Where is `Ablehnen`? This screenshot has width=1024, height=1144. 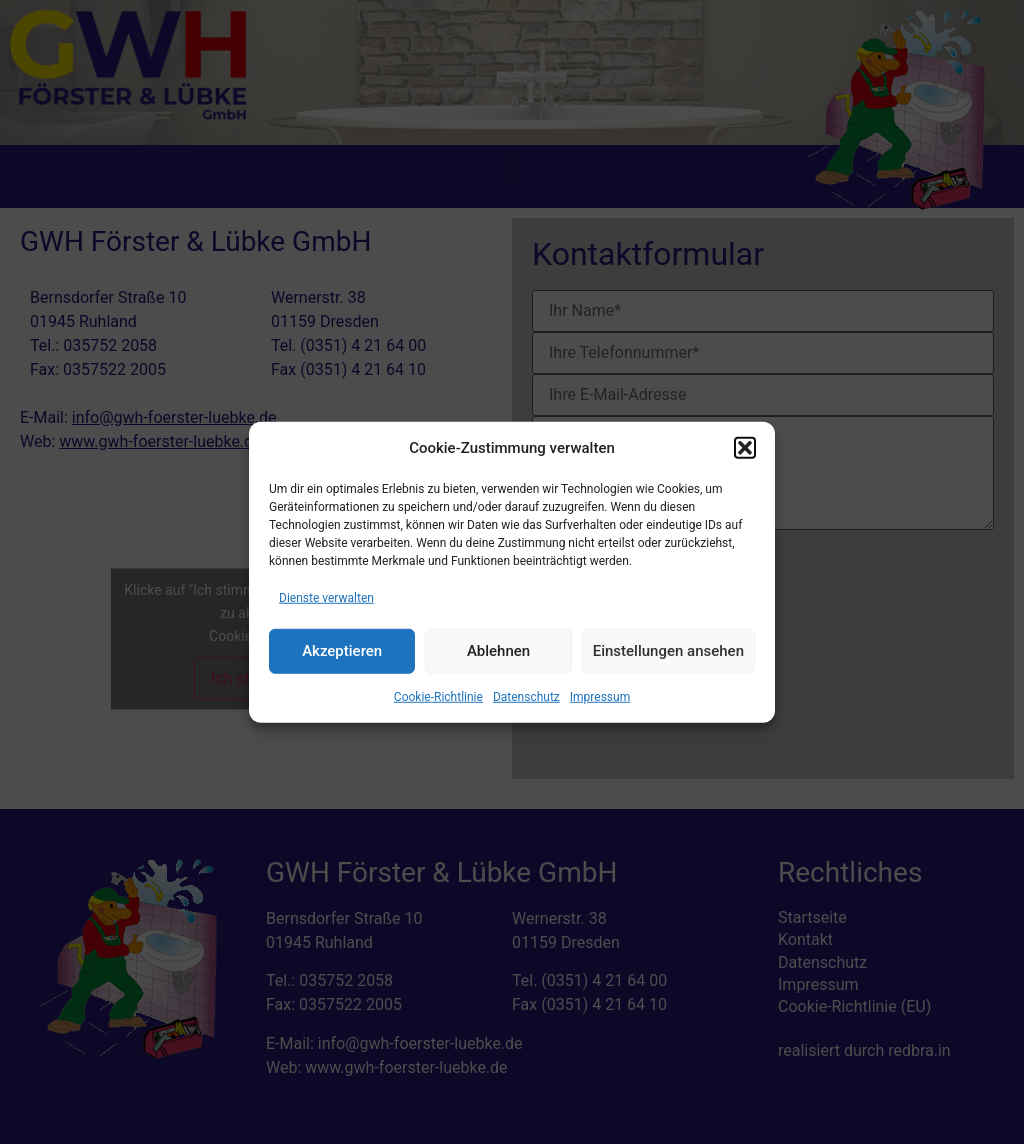
Ablehnen is located at coordinates (498, 651).